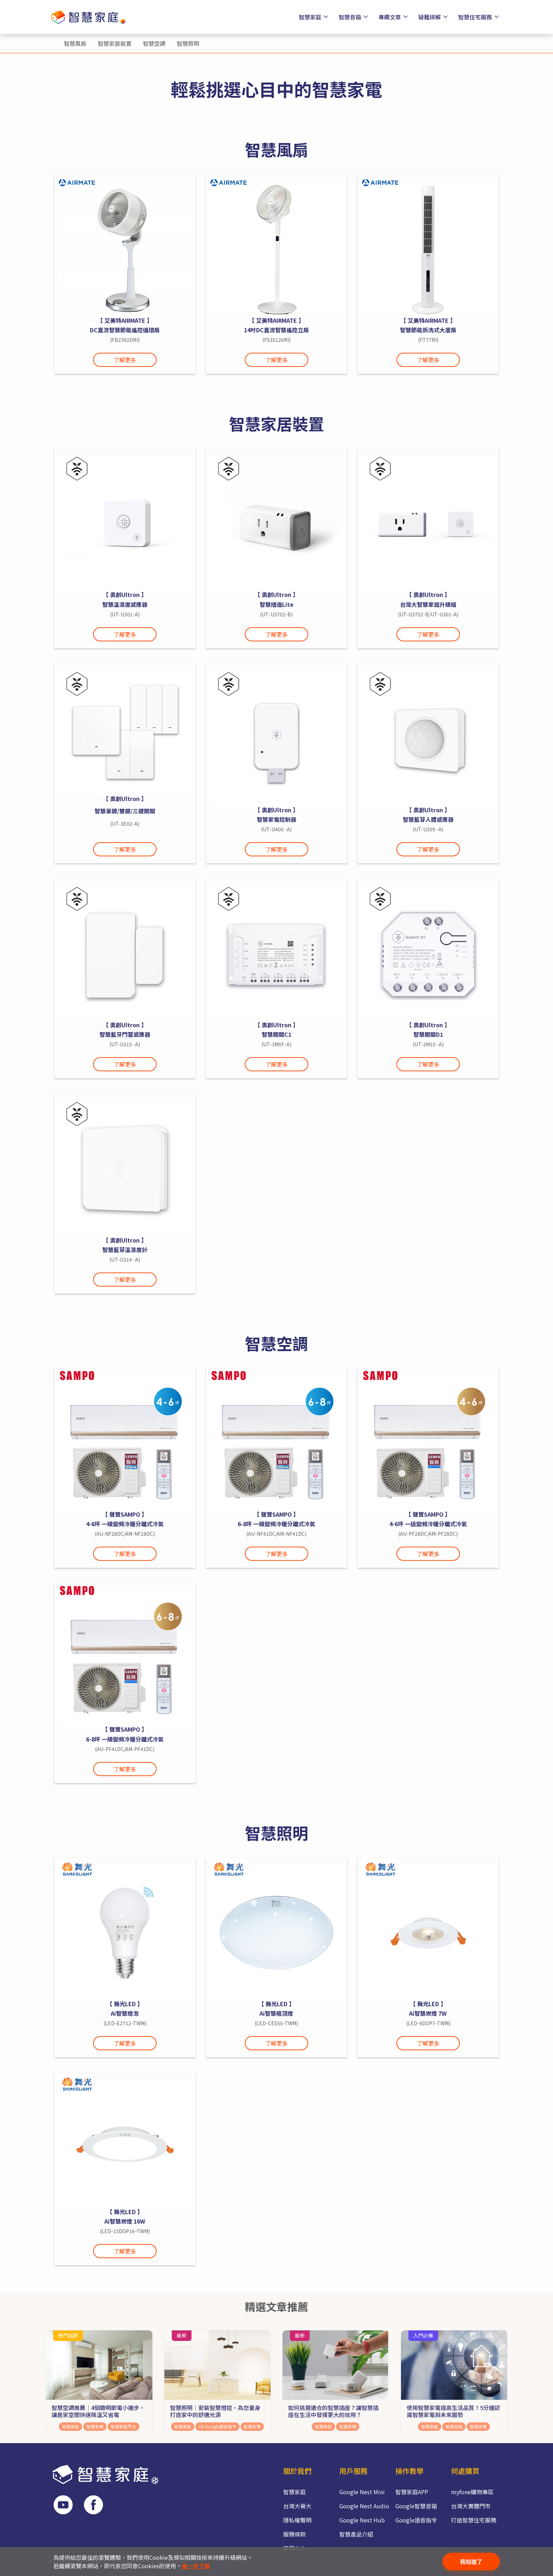 The height and width of the screenshot is (2576, 553). Describe the element at coordinates (196, 2566) in the screenshot. I see `進一步了解` at that location.